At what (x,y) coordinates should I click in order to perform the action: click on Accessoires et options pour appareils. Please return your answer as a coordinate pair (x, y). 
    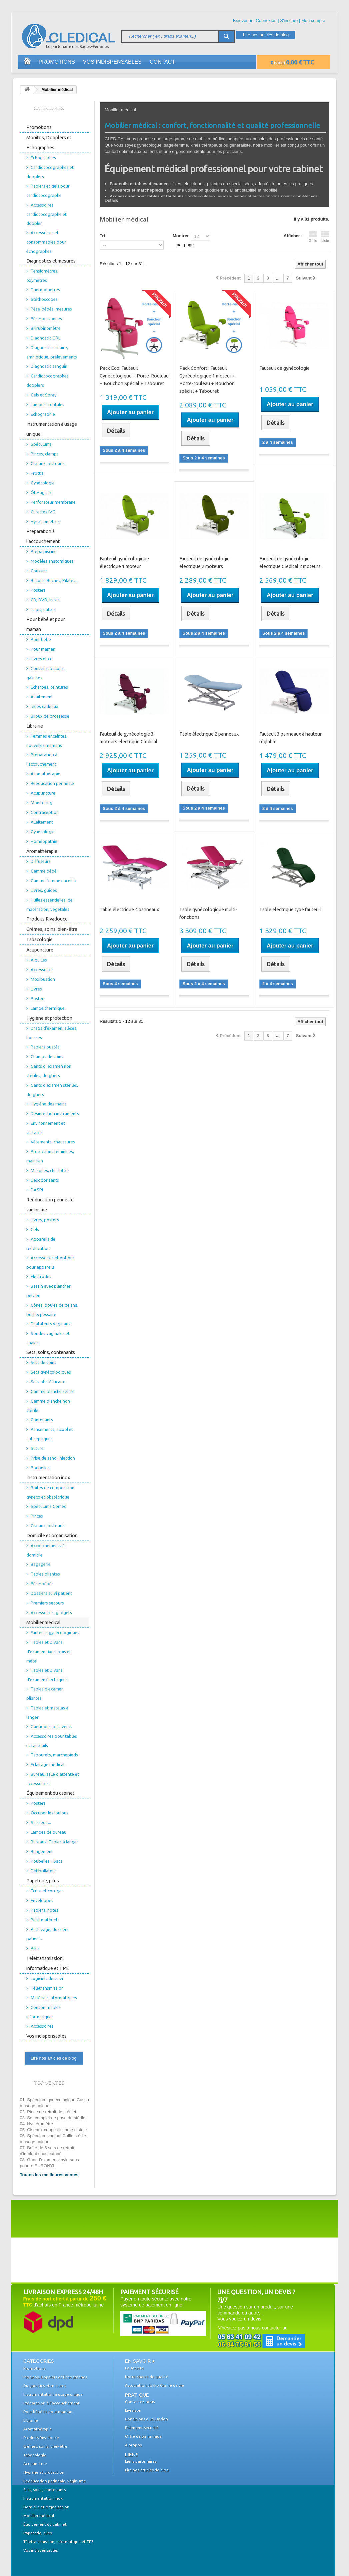
    Looking at the image, I should click on (50, 1262).